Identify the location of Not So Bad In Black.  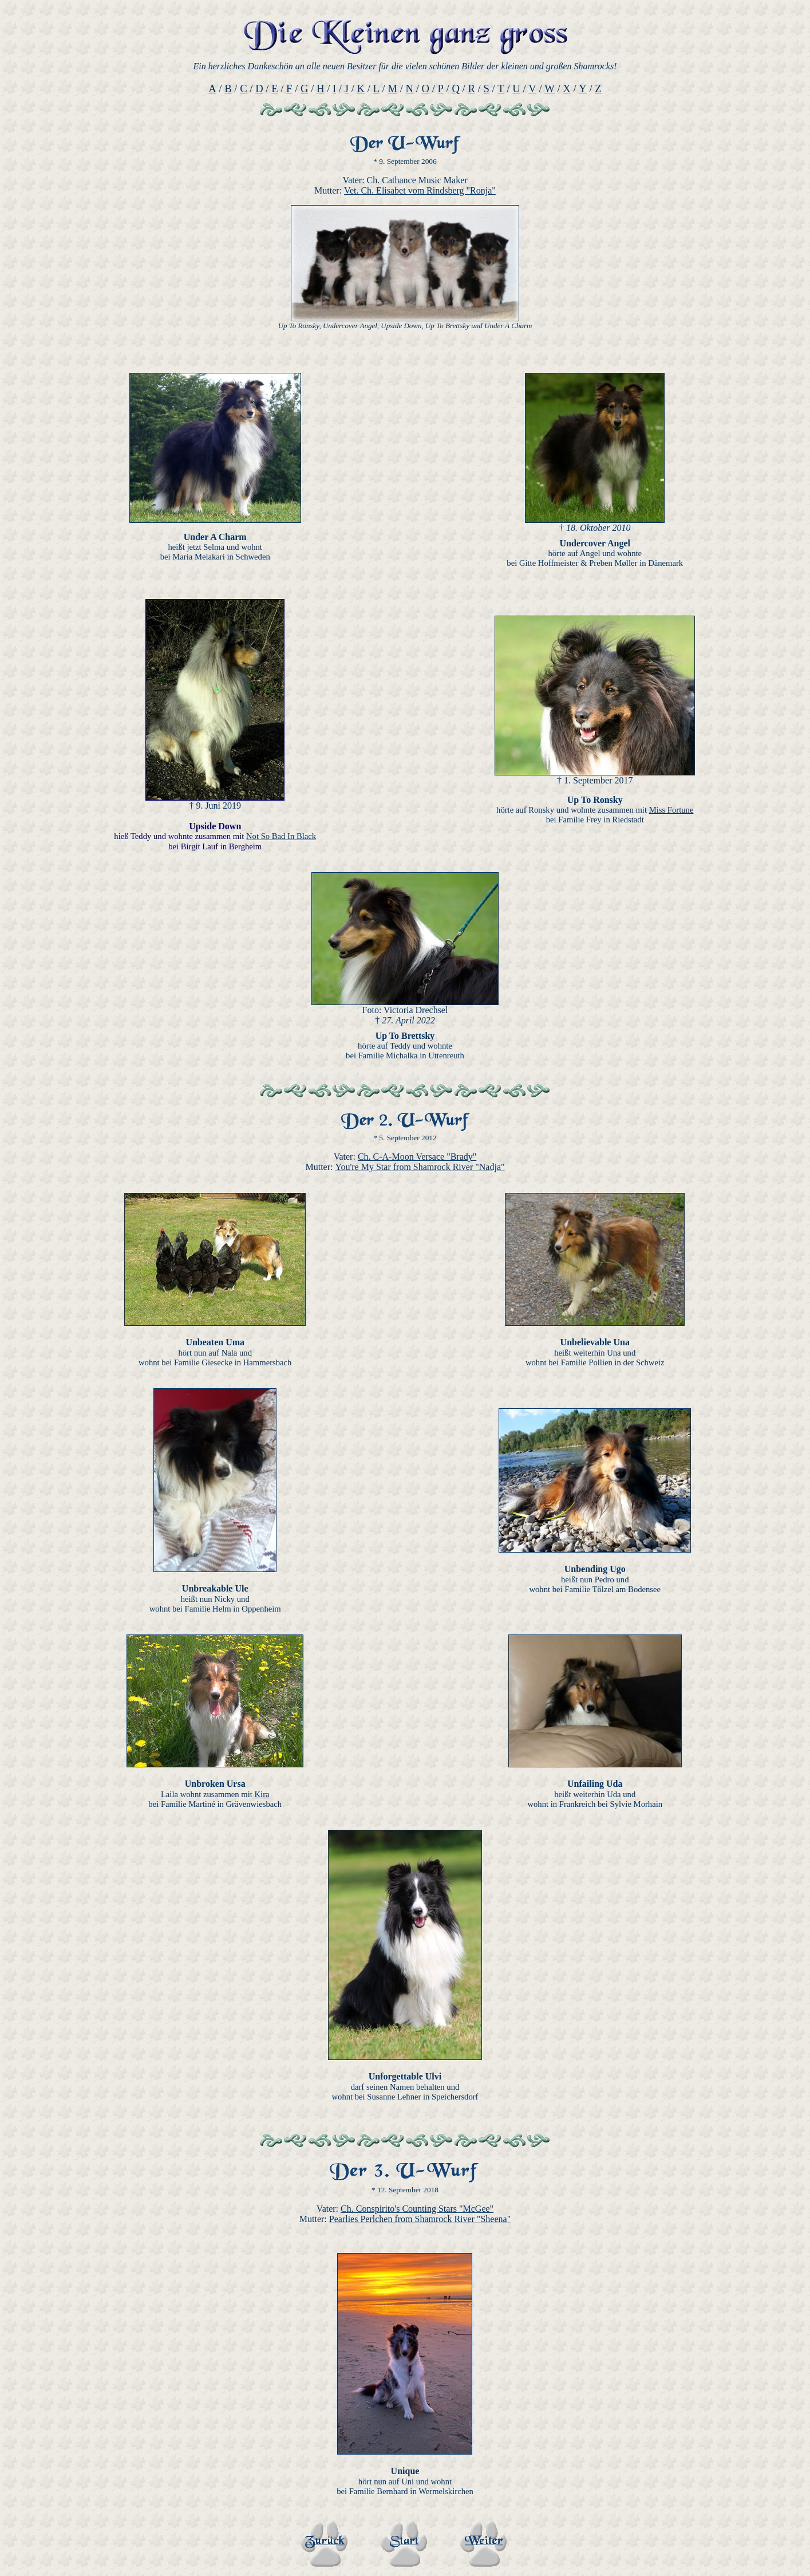
(281, 836).